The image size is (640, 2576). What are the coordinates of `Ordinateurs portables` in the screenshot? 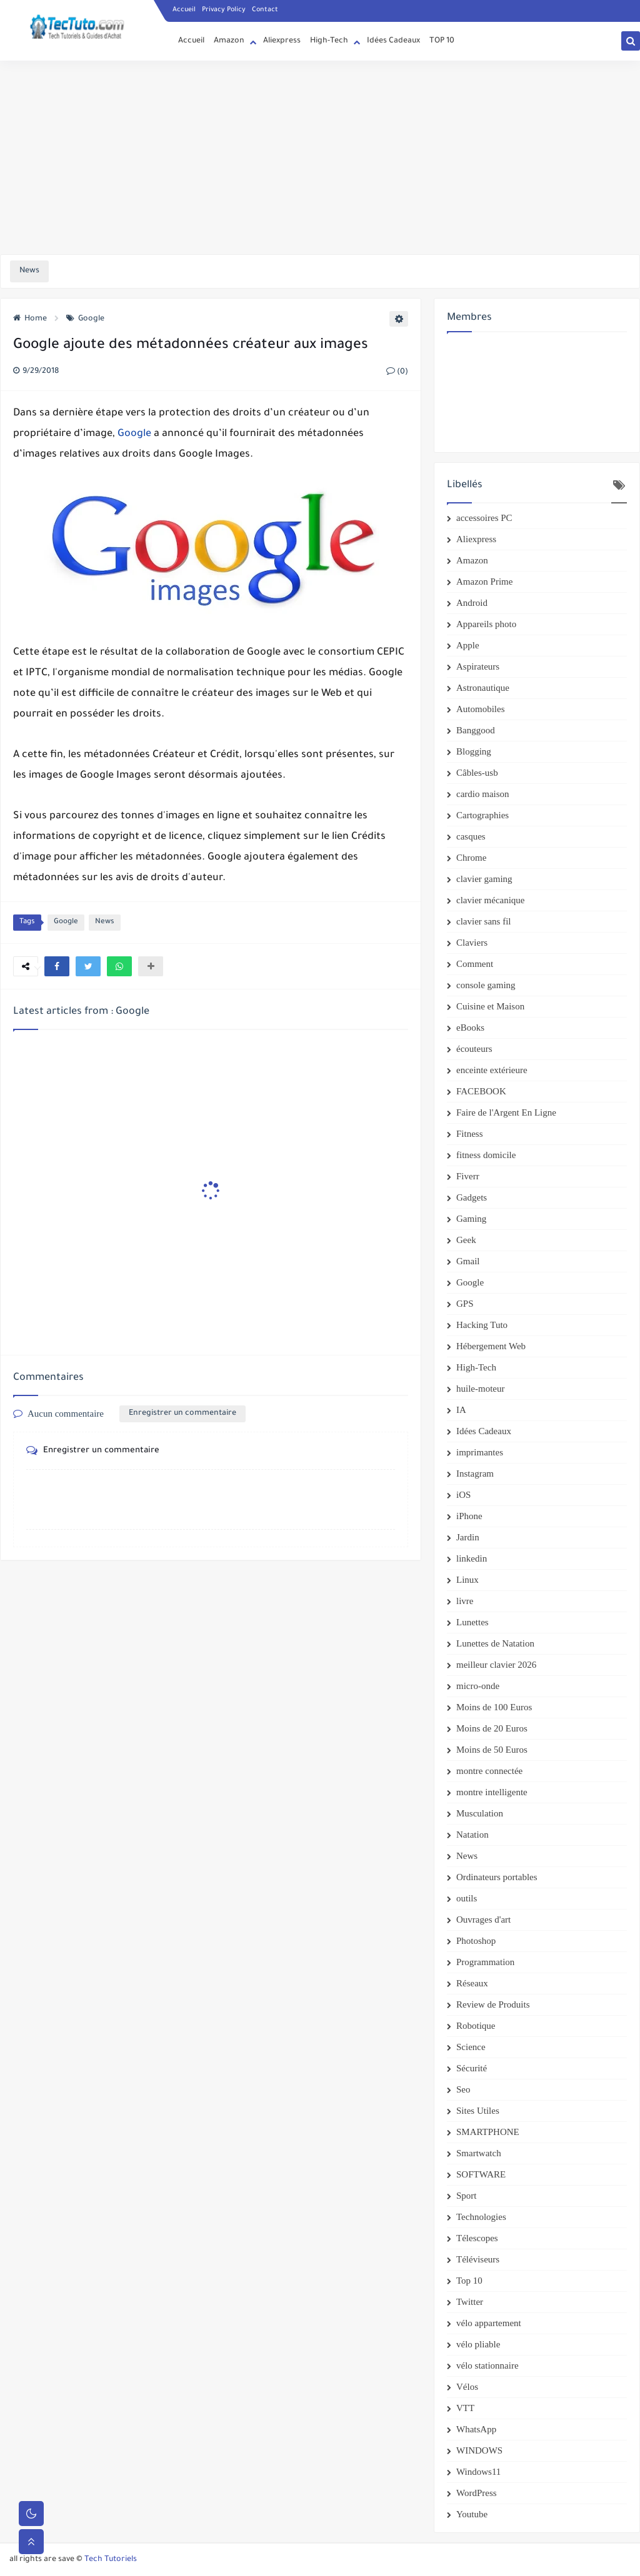 It's located at (497, 1877).